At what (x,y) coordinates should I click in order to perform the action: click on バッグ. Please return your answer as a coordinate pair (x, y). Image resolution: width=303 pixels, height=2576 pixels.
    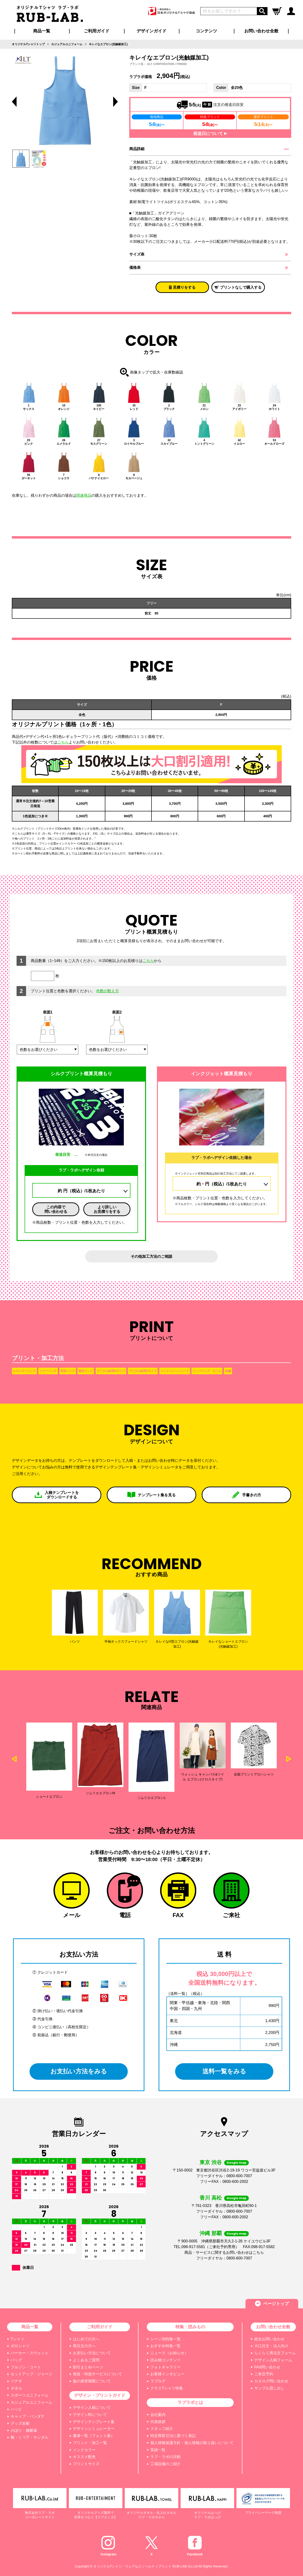
    Looking at the image, I should click on (16, 2360).